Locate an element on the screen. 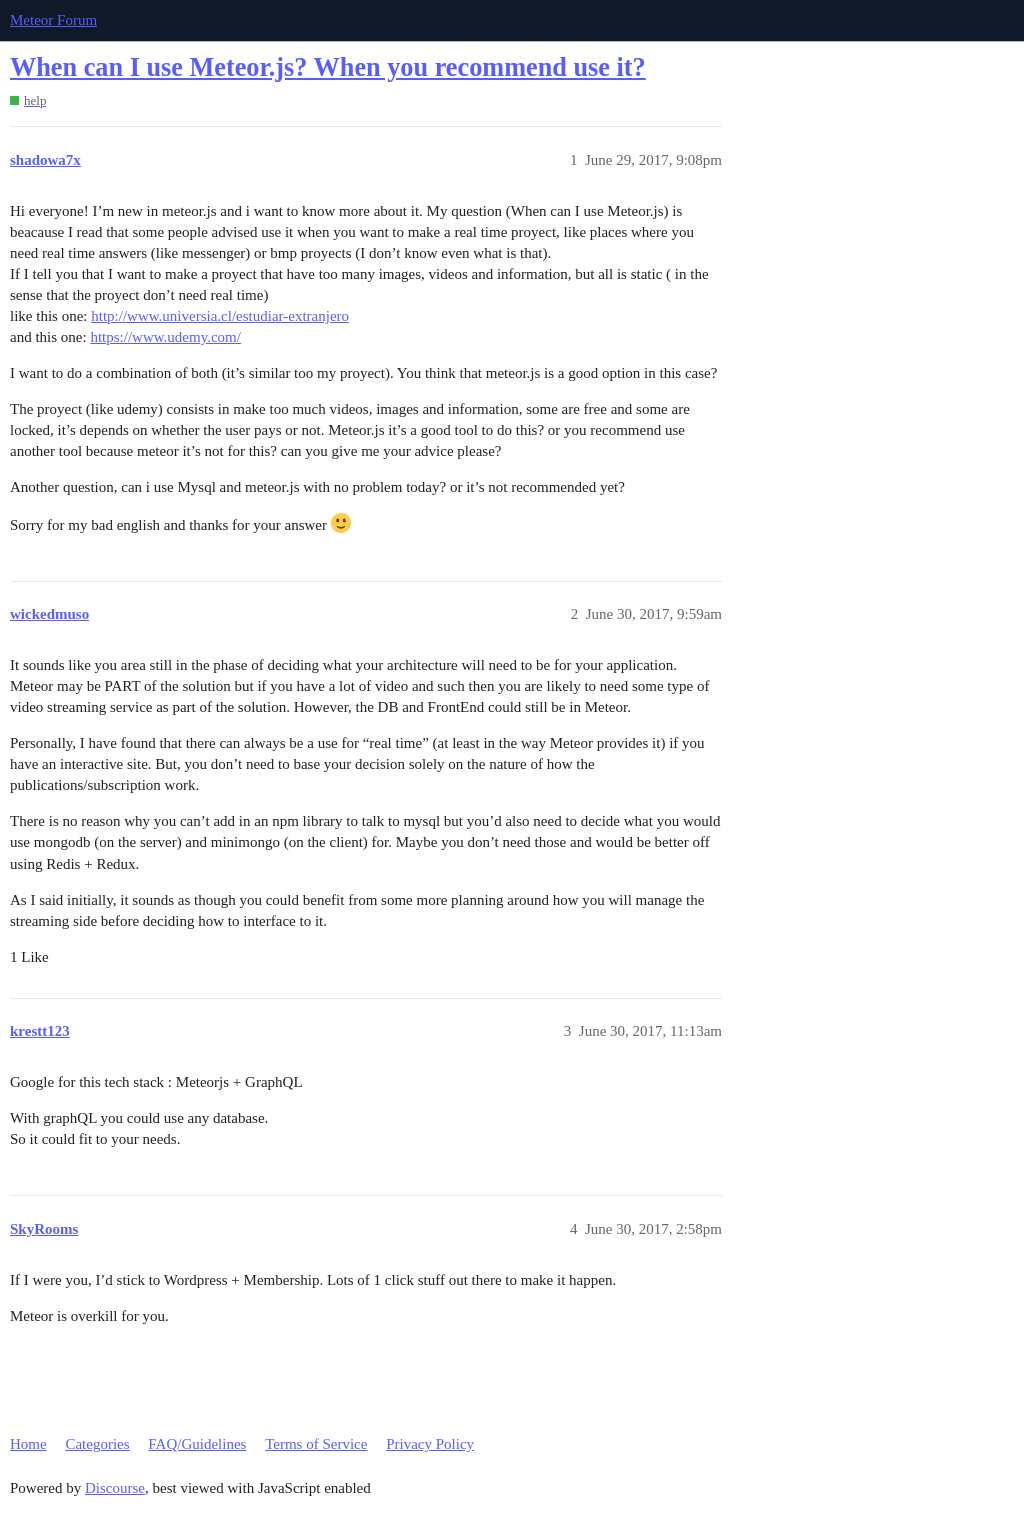  Discourse is located at coordinates (115, 1488).